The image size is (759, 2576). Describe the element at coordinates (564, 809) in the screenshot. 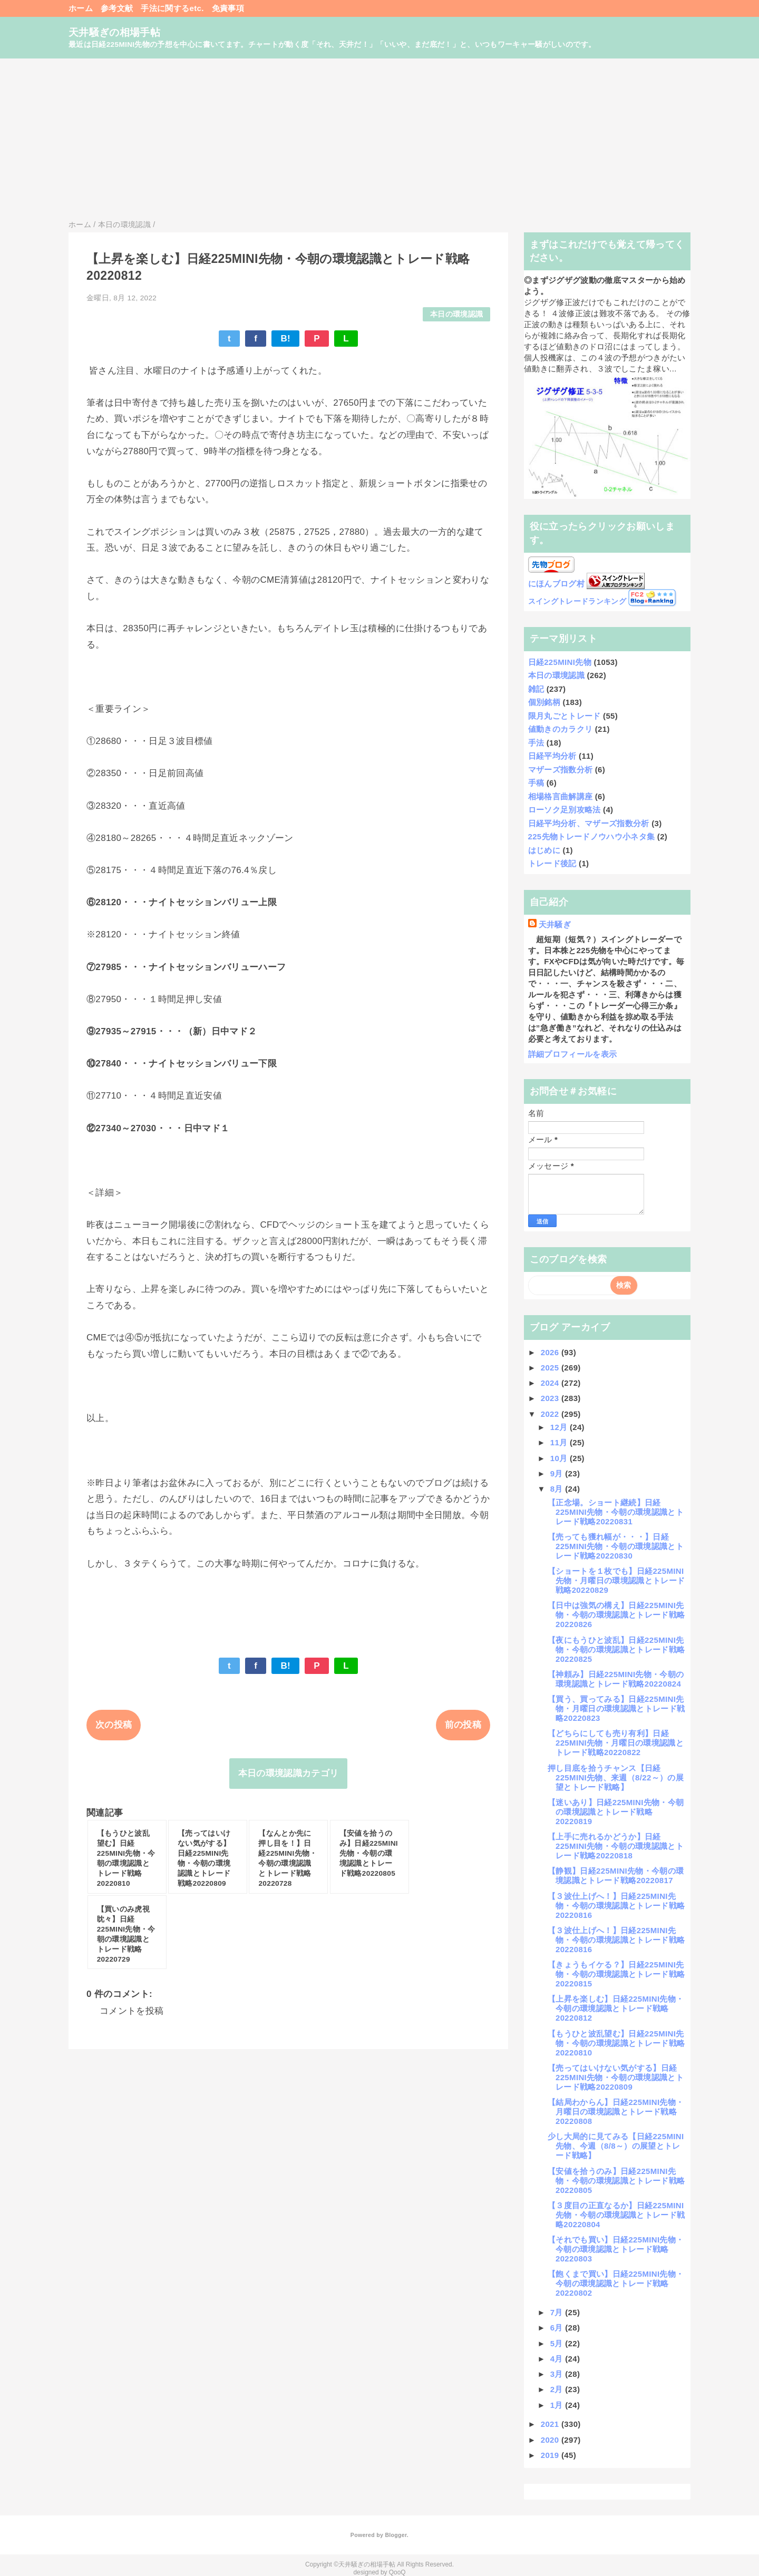

I see `ローソク足別攻略法` at that location.